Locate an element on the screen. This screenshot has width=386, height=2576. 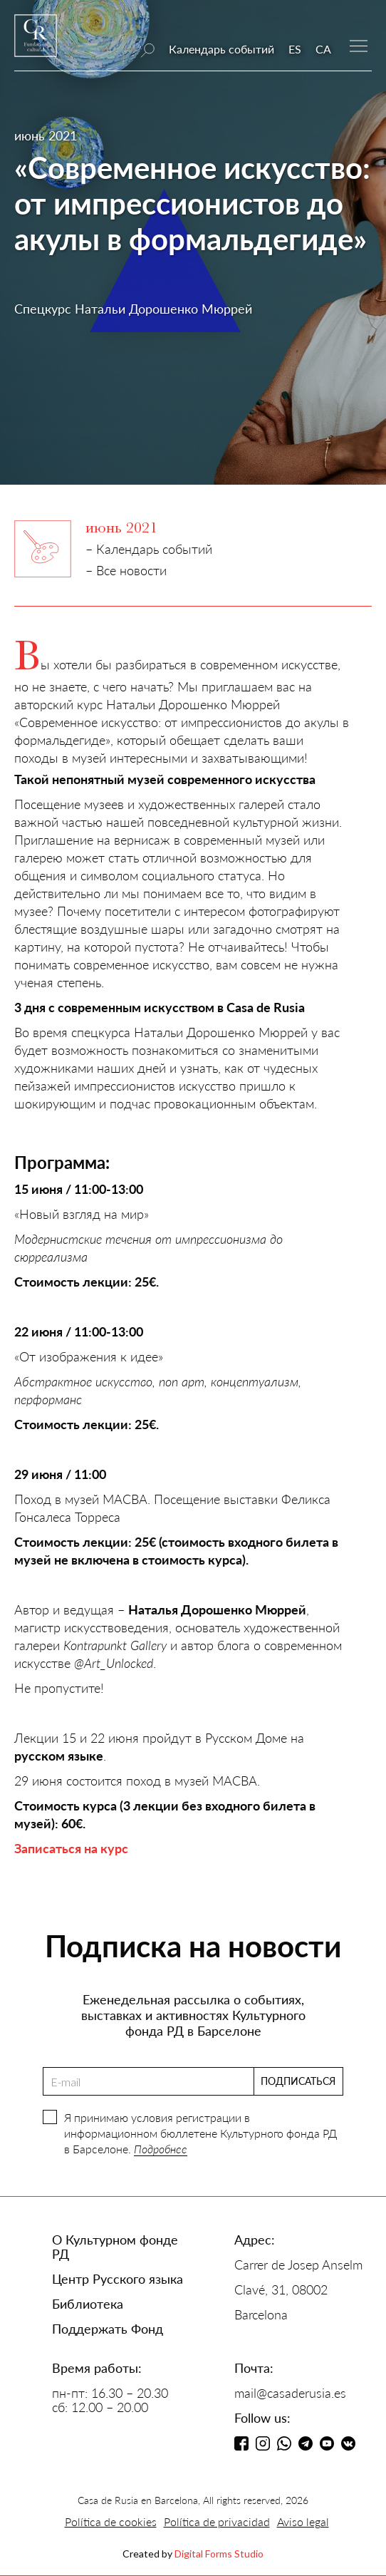
Aviso legal is located at coordinates (303, 2521).